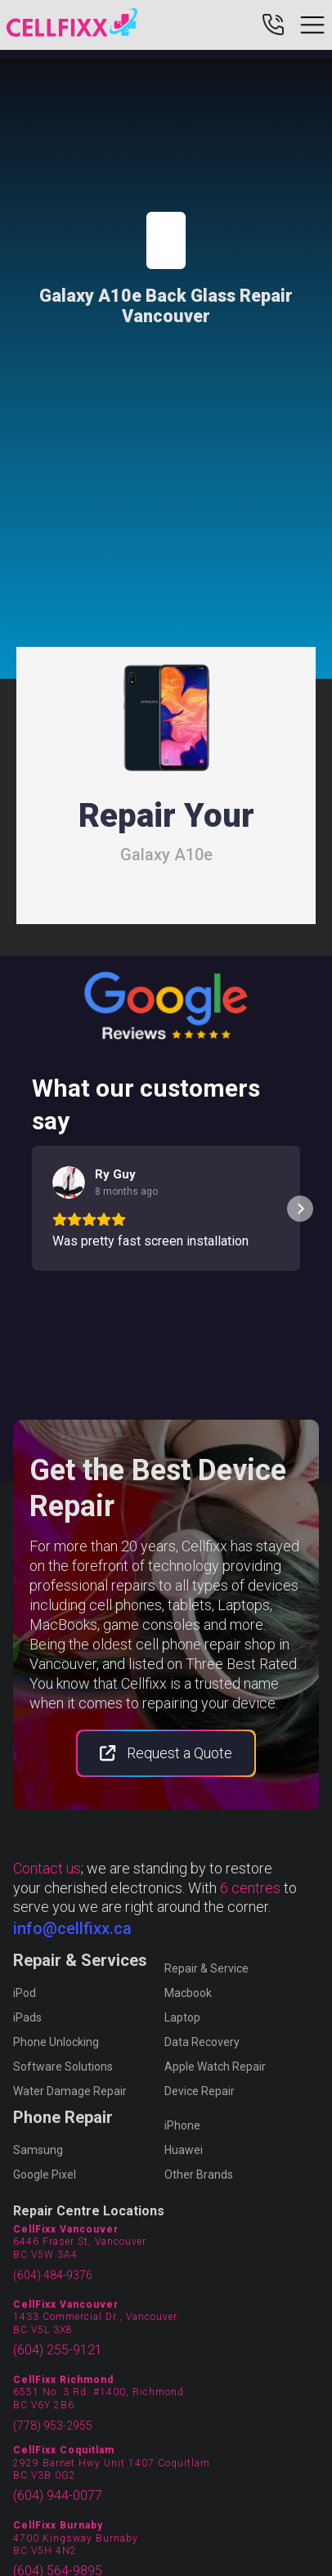  What do you see at coordinates (188, 1993) in the screenshot?
I see `Macbook` at bounding box center [188, 1993].